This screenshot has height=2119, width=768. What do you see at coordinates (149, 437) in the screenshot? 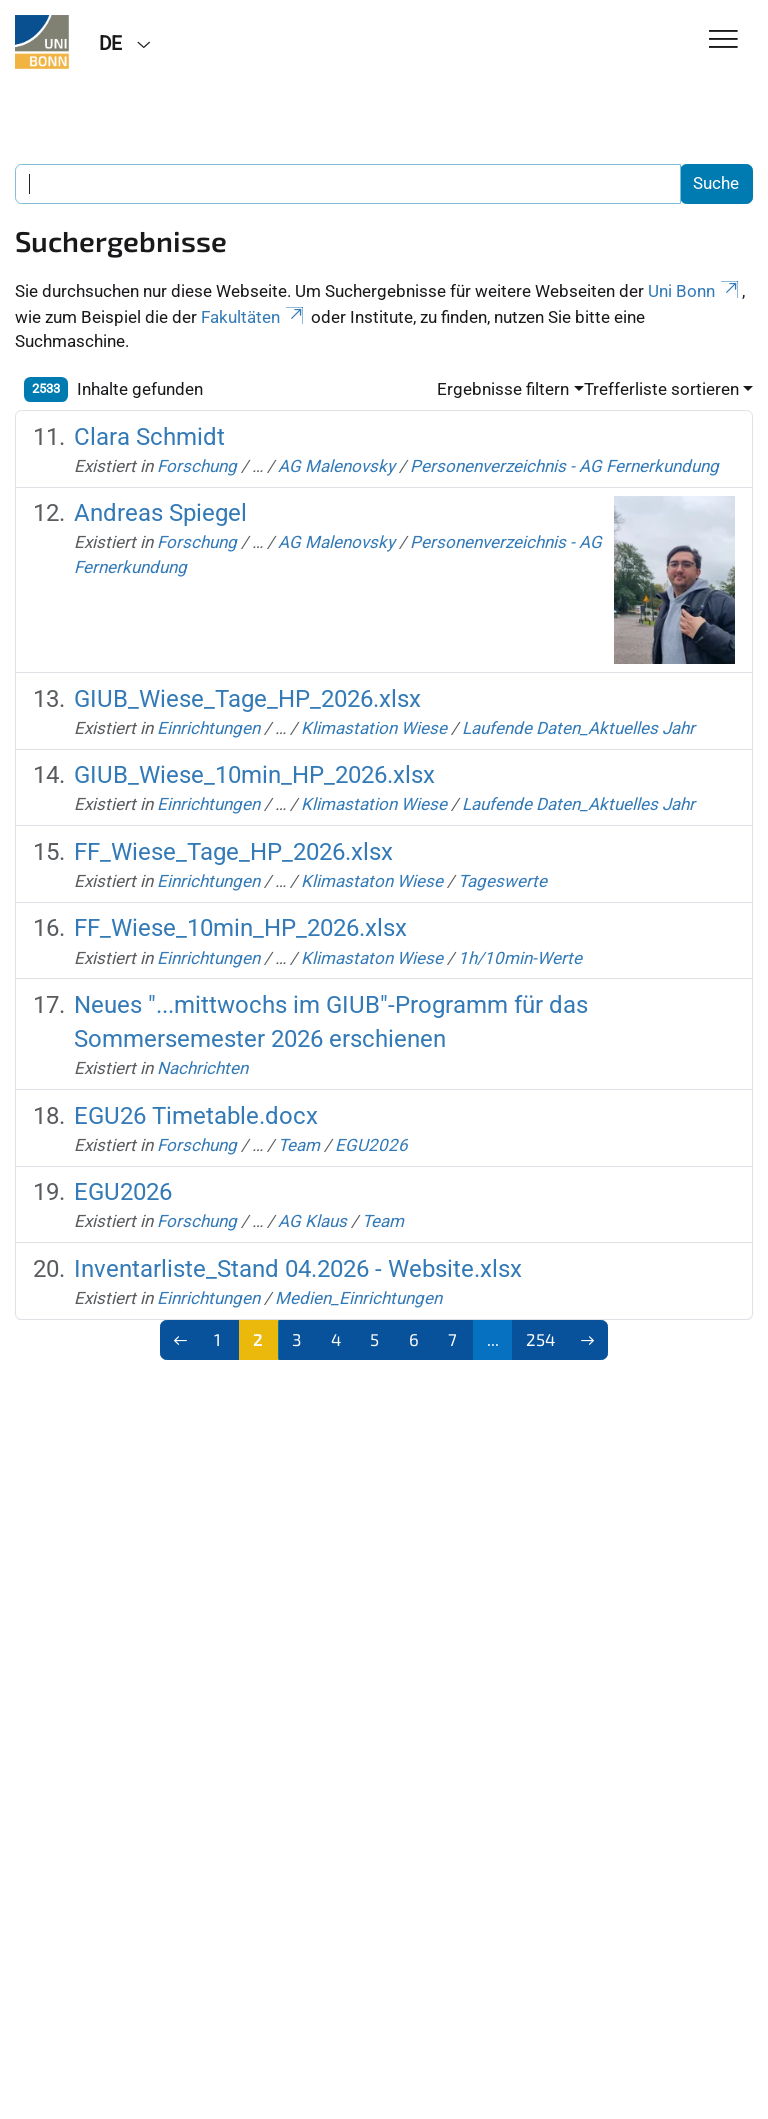
I see `Clara Schmidt` at bounding box center [149, 437].